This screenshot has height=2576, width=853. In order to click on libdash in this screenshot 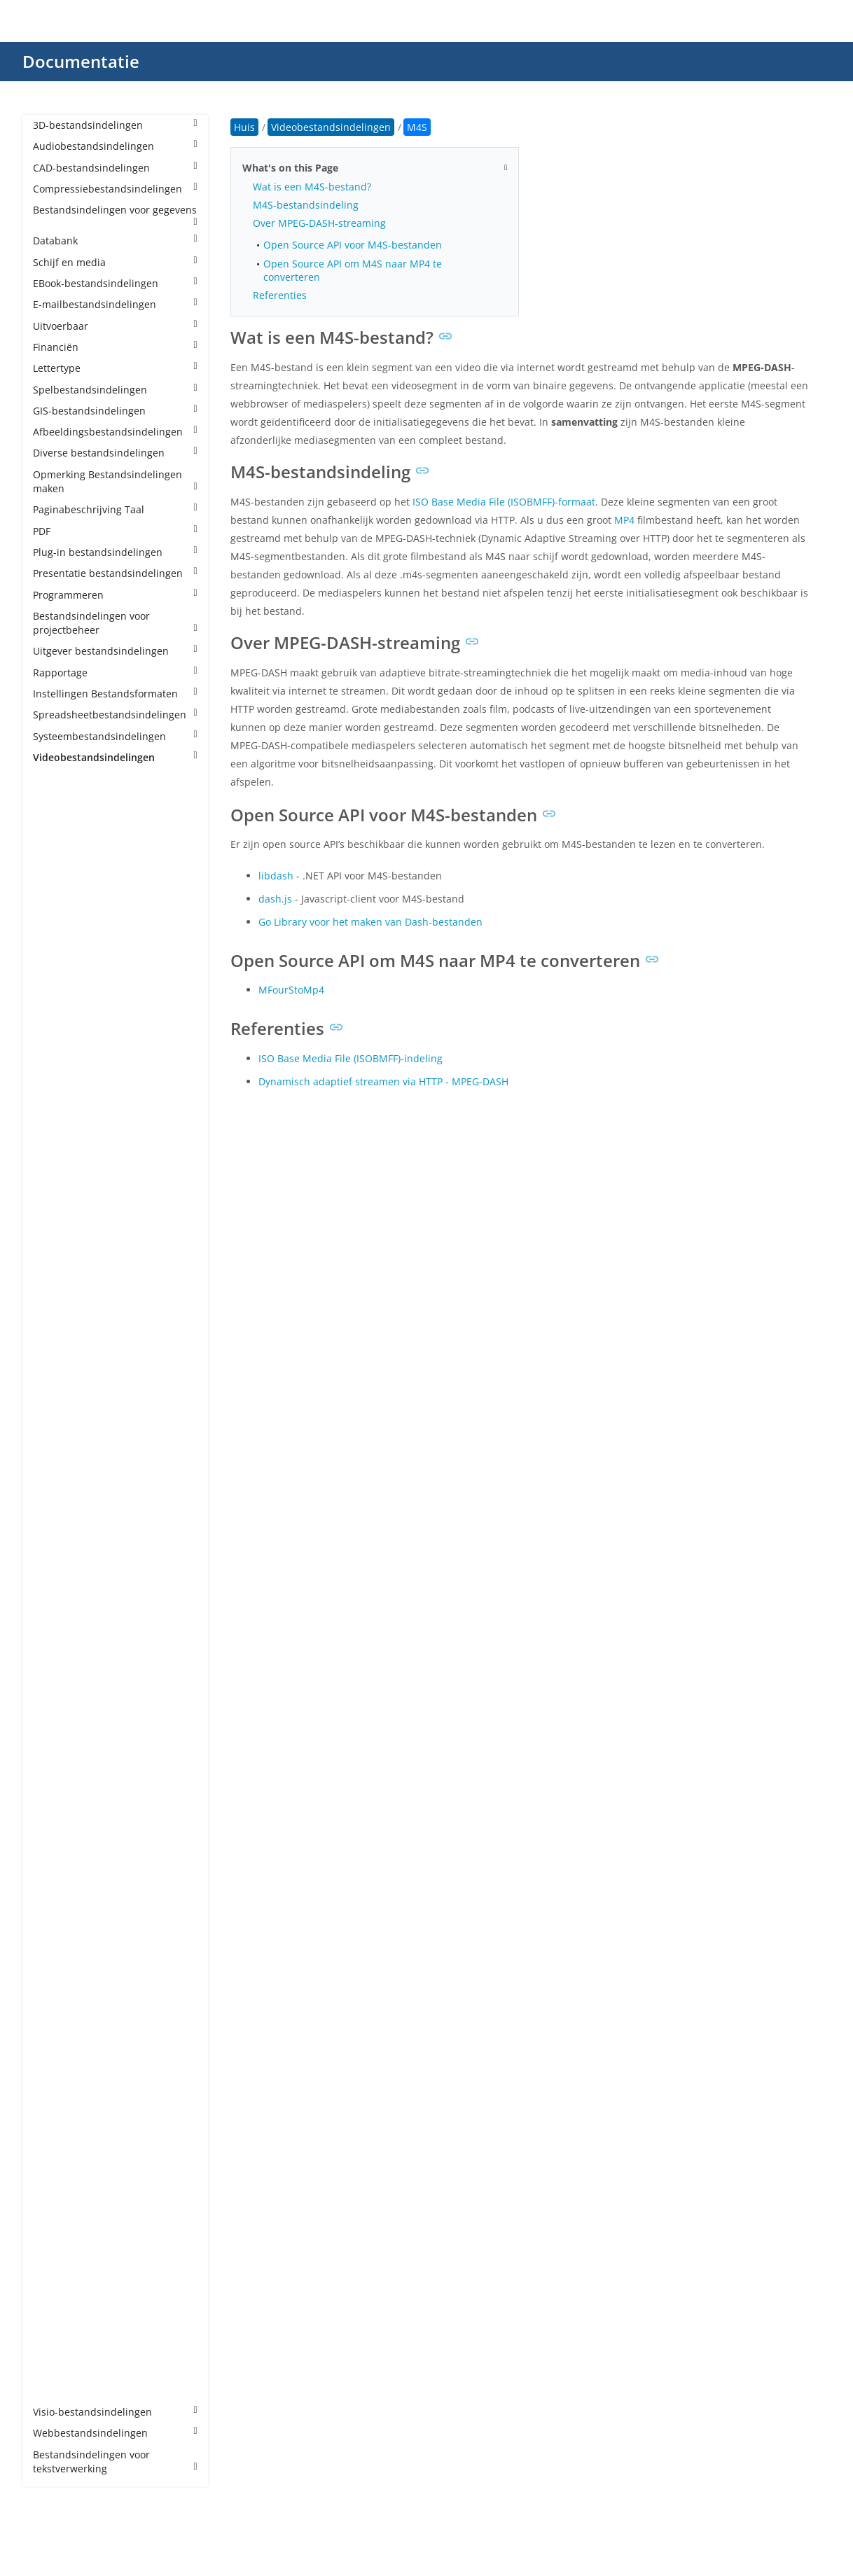, I will do `click(275, 875)`.